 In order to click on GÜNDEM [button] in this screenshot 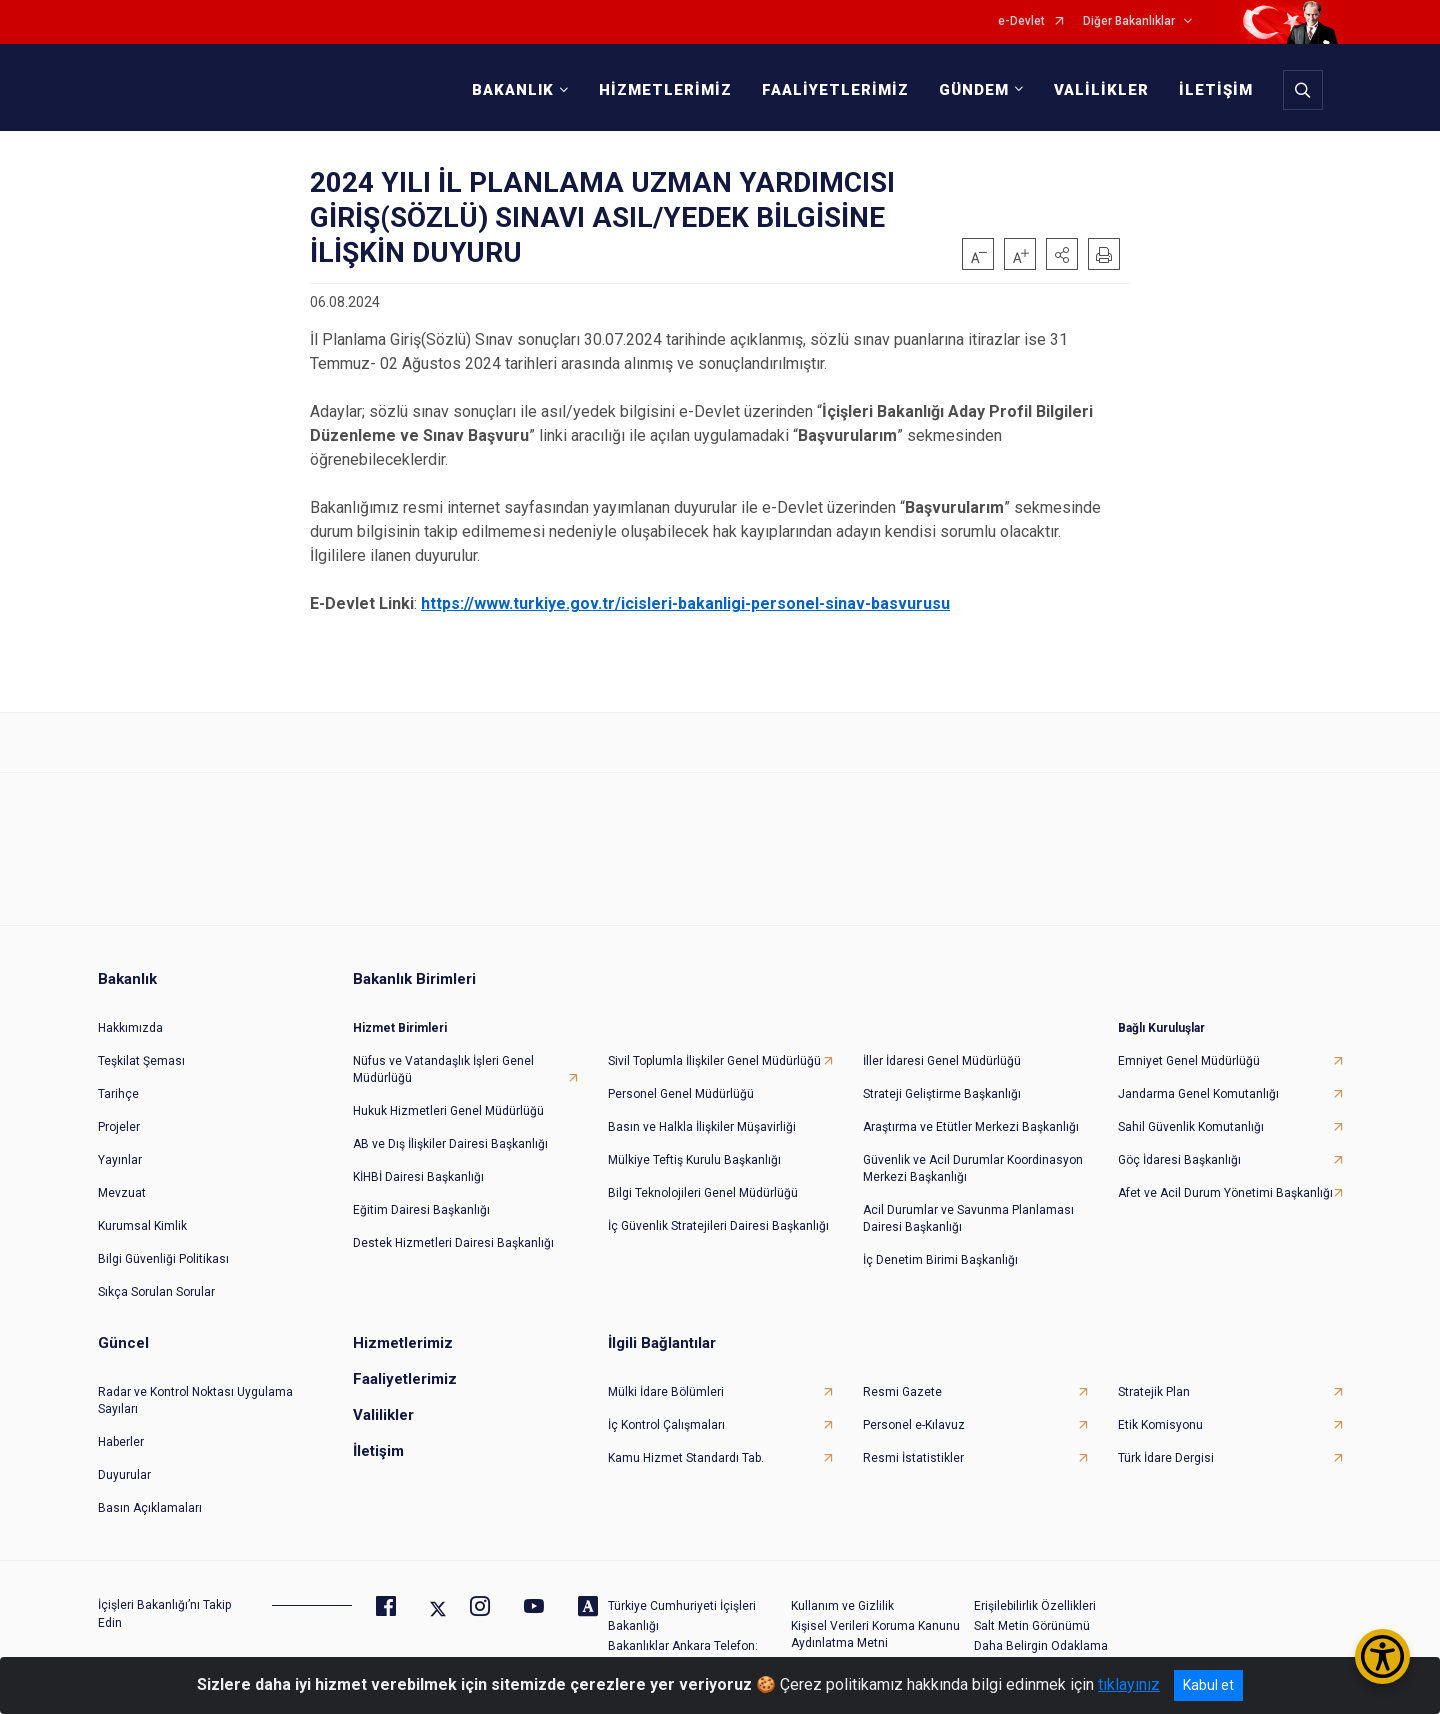, I will do `click(974, 90)`.